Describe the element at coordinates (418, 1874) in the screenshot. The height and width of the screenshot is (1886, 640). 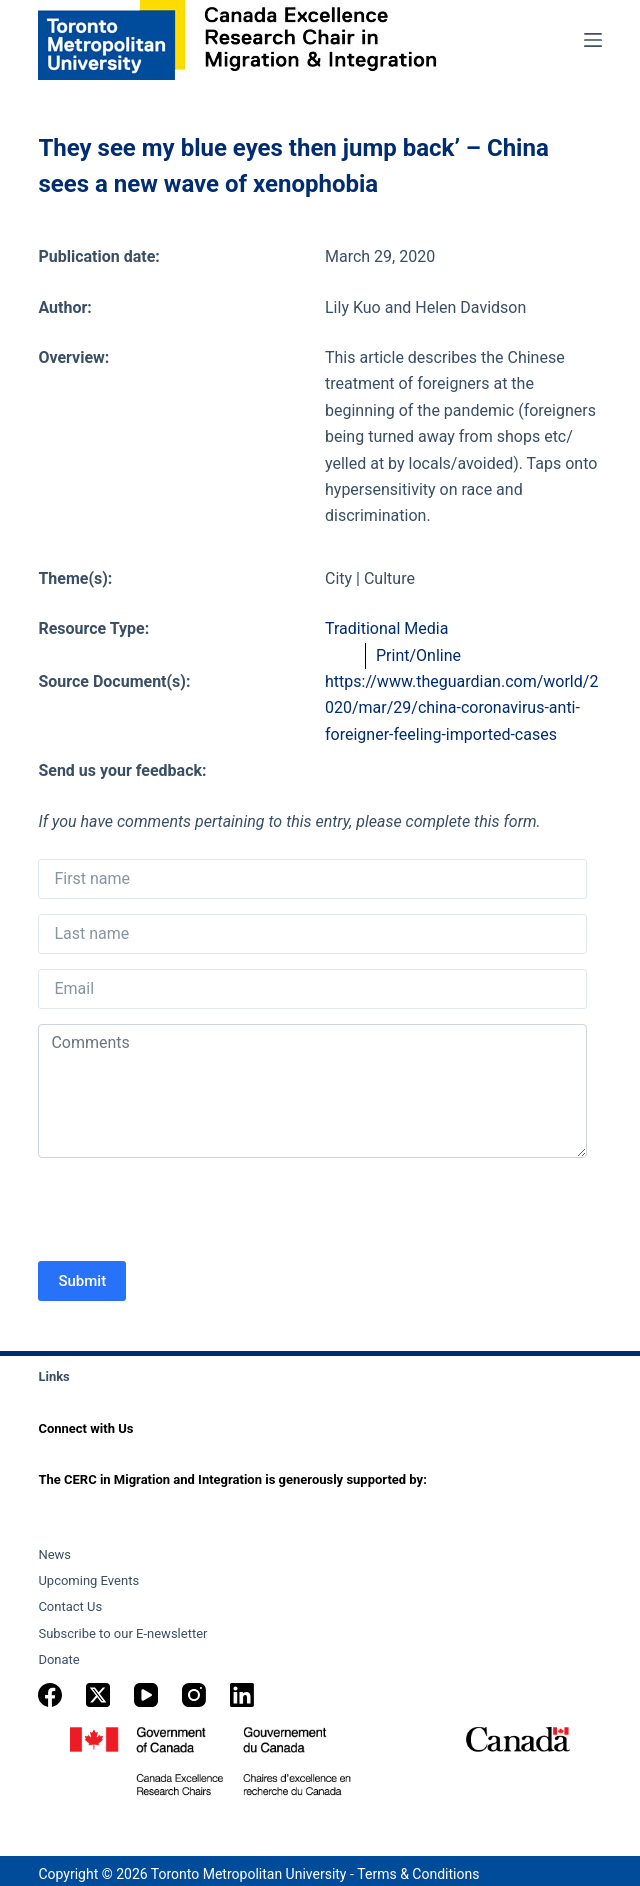
I see `Terms & Conditions` at that location.